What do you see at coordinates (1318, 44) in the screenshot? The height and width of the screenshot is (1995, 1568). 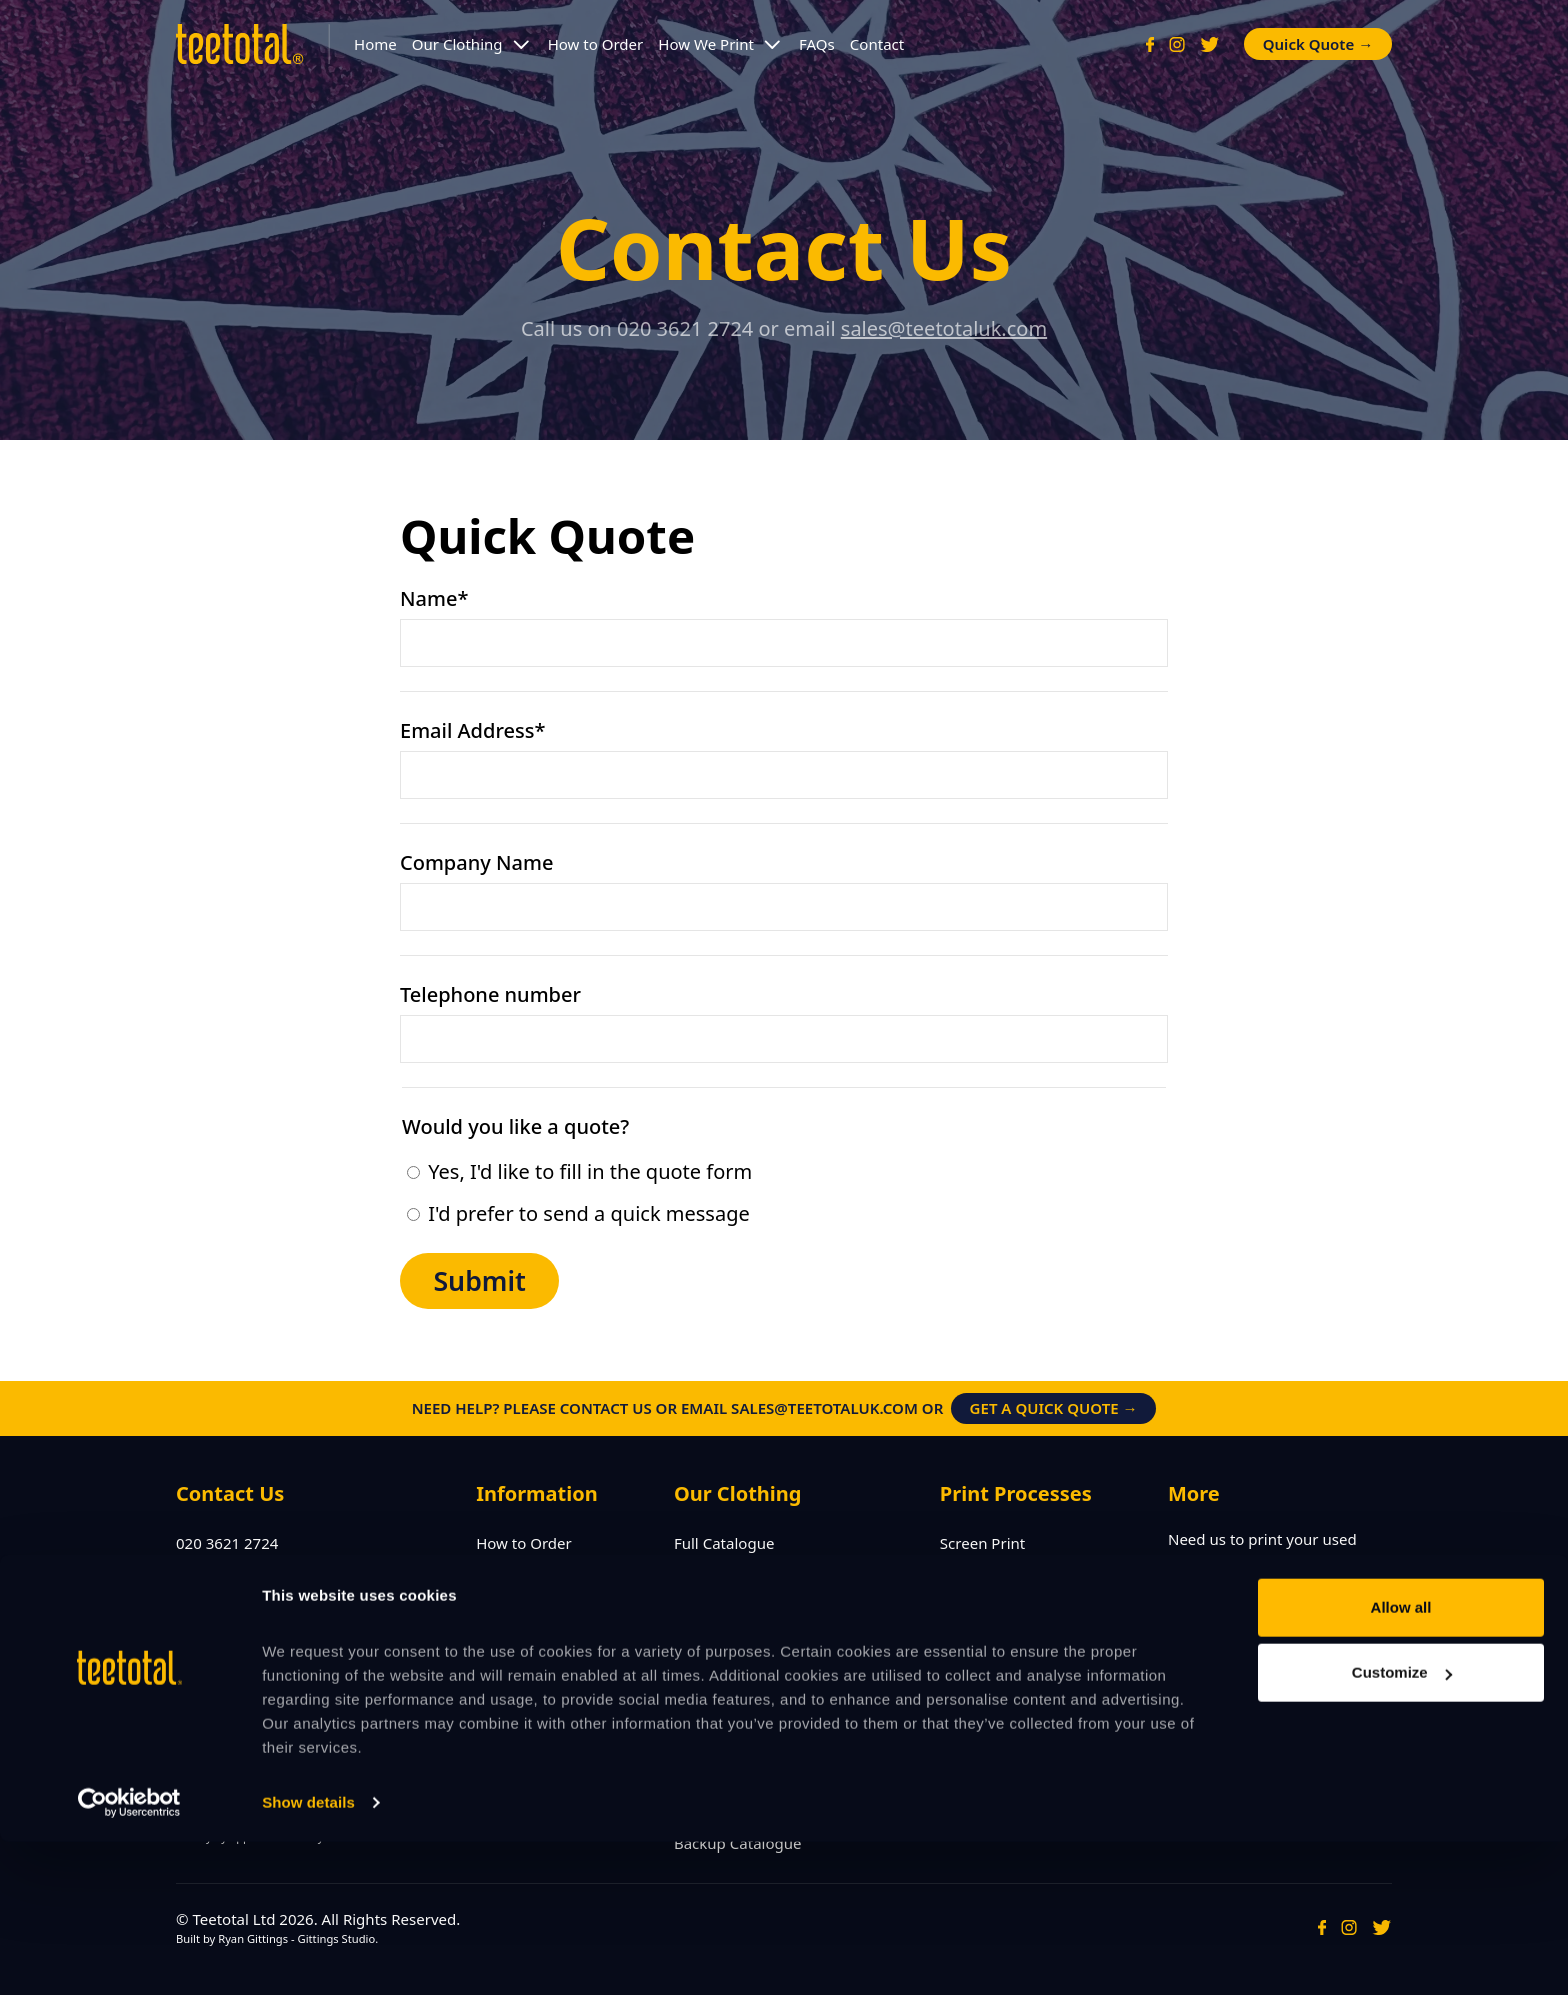 I see `Quick Quote →` at bounding box center [1318, 44].